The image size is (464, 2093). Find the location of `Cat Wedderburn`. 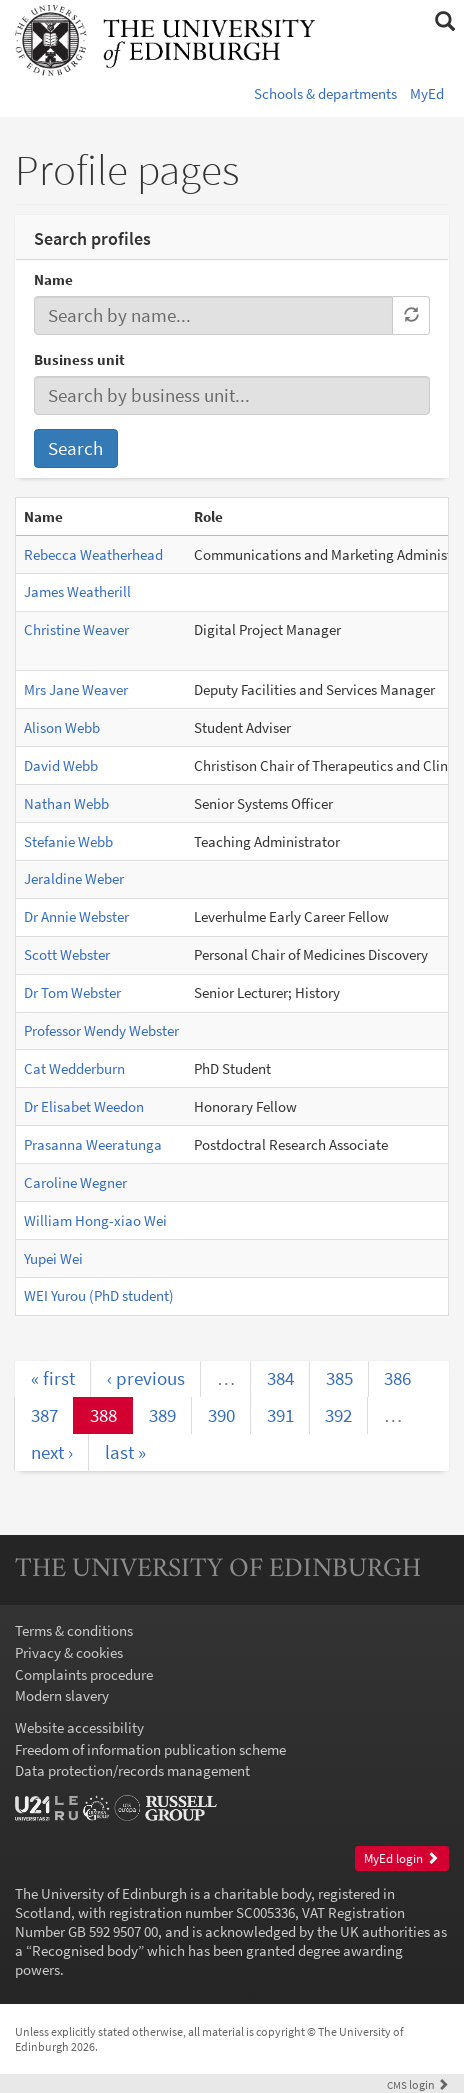

Cat Wedderburn is located at coordinates (74, 1068).